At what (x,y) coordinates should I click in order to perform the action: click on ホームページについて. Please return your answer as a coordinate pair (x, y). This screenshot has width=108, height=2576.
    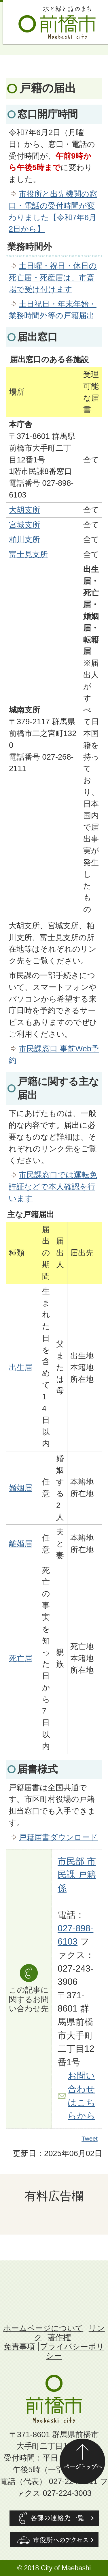
    Looking at the image, I should click on (43, 2328).